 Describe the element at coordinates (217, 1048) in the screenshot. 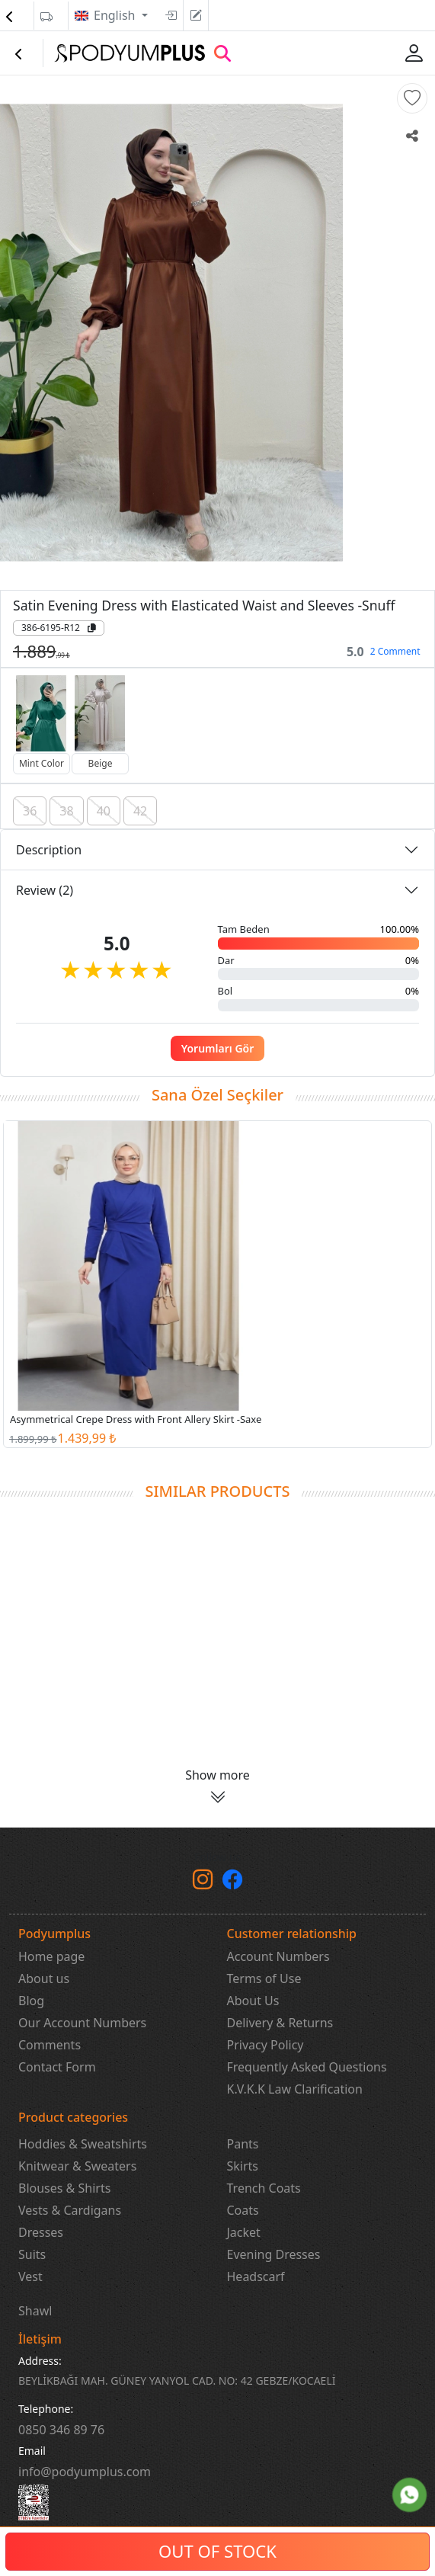

I see `Yorumları Gör` at that location.